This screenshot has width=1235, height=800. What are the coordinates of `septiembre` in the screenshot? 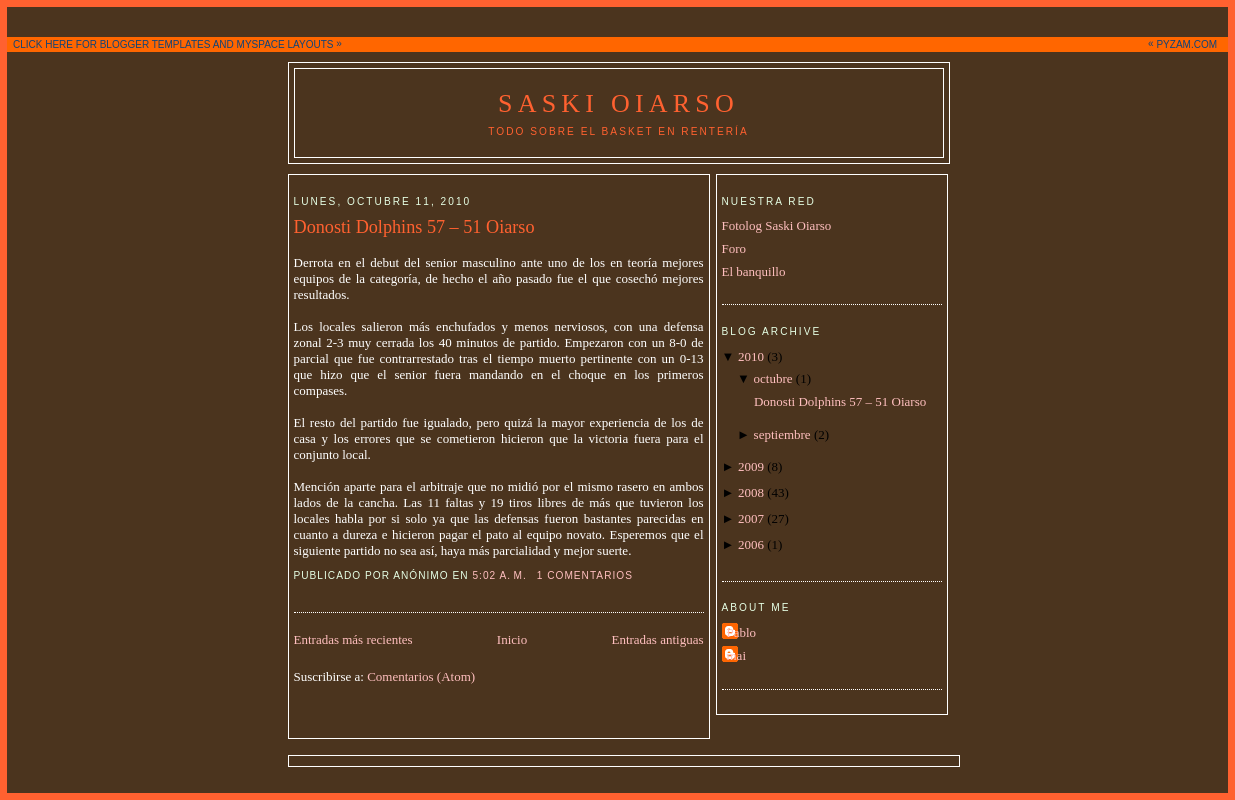 It's located at (782, 434).